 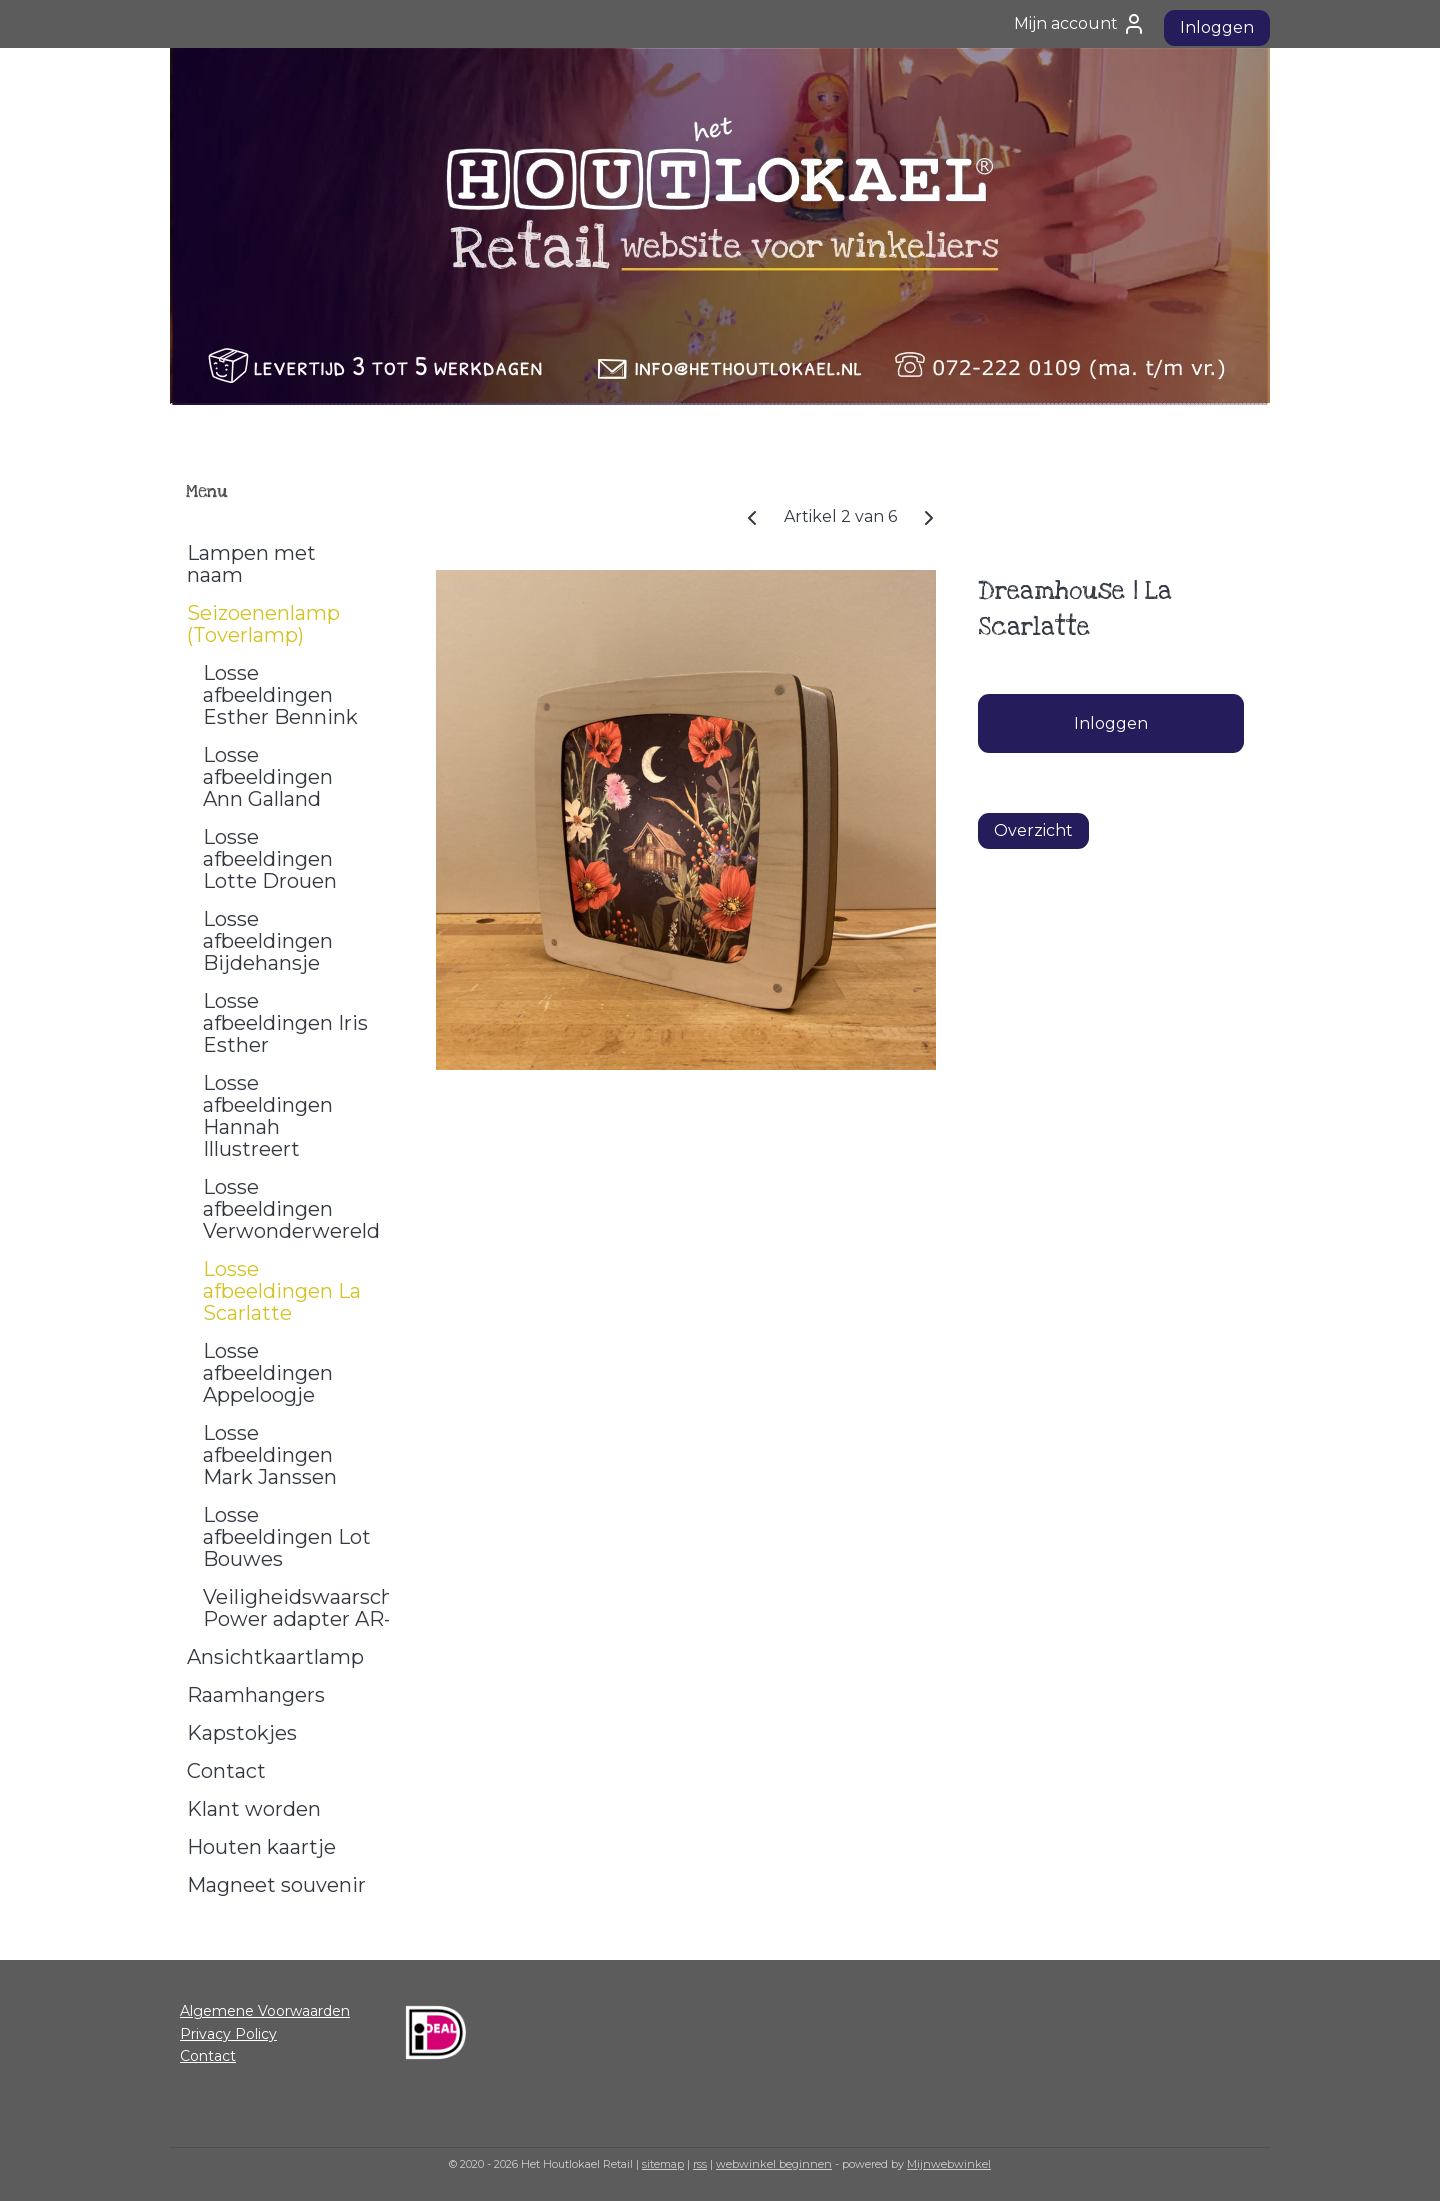 I want to click on Seizoenenlamp (Toverlamp), so click(x=263, y=624).